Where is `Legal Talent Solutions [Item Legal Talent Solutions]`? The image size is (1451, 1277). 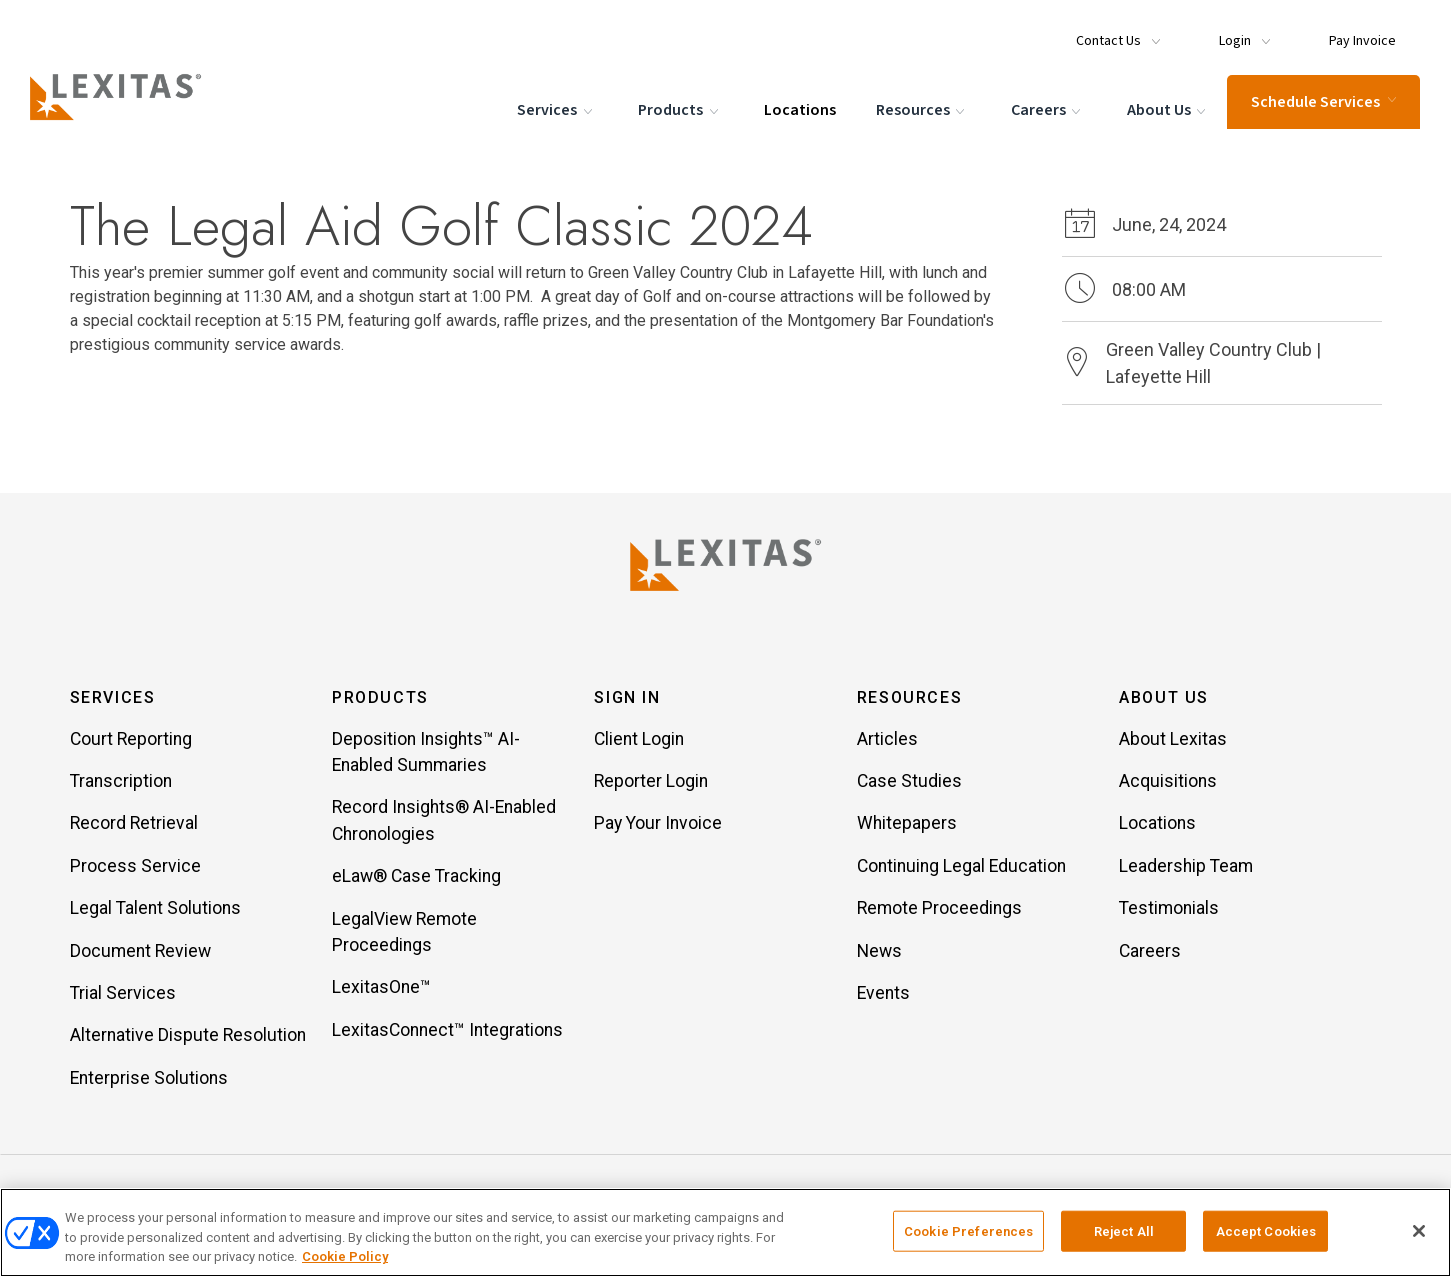 Legal Talent Solutions [Item Legal Talent Solutions] is located at coordinates (155, 910).